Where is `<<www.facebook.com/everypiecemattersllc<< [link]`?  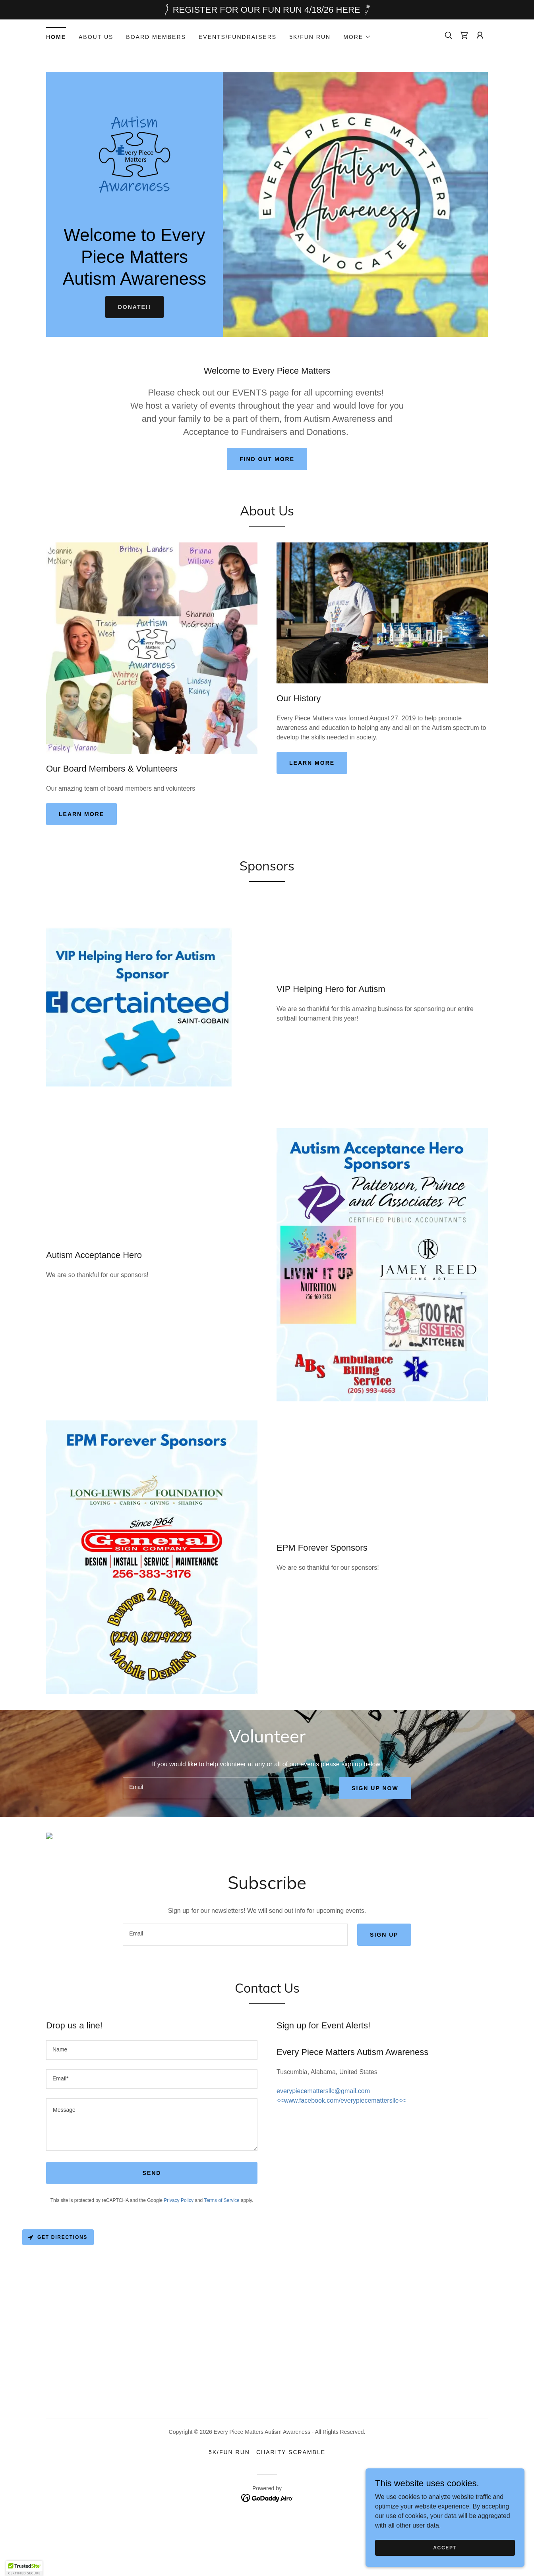 <<www.facebook.com/everypiecemattersllc<< [link] is located at coordinates (341, 2152).